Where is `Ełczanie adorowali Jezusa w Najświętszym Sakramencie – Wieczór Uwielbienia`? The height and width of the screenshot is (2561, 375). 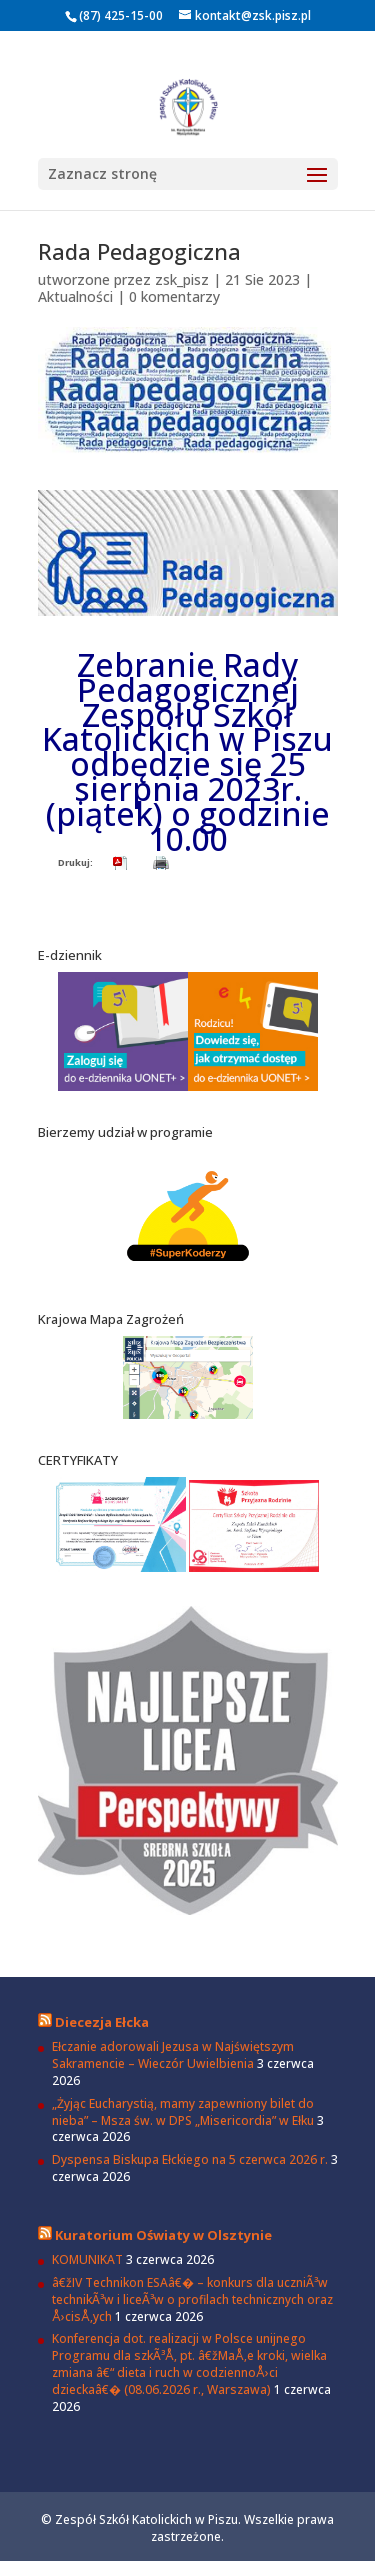 Ełczanie adorowali Jezusa w Najświętszym Sakramencie – Wieczór Uwielbienia is located at coordinates (173, 2055).